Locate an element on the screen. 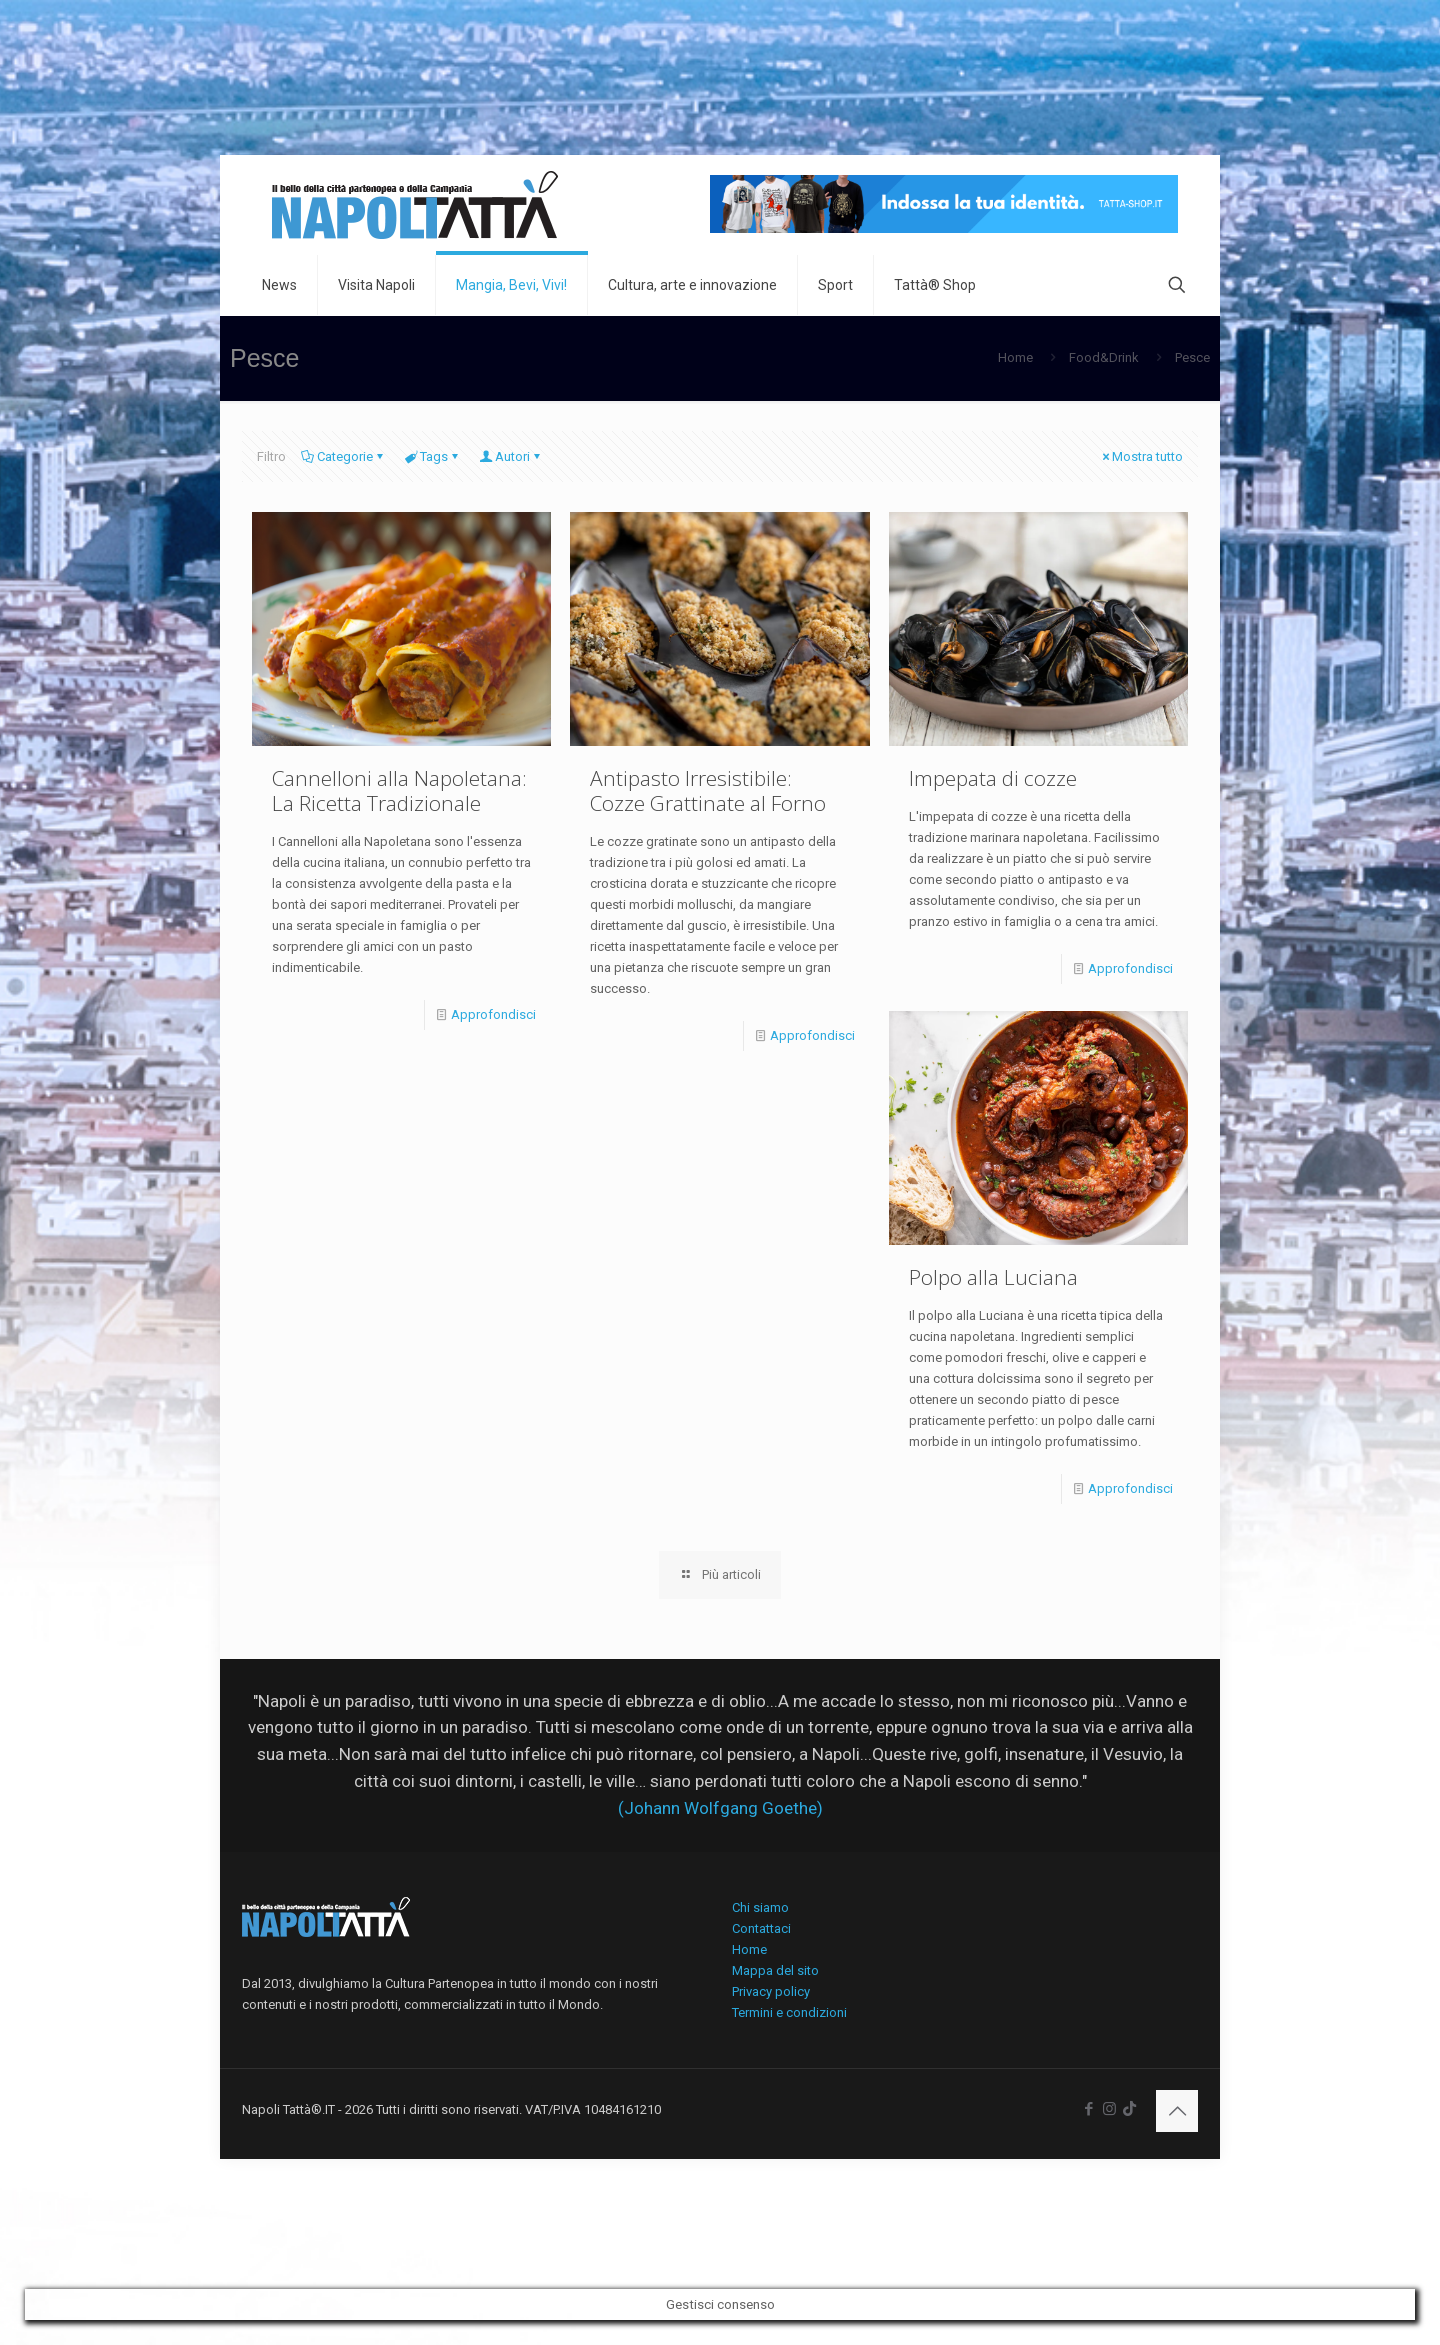 The width and height of the screenshot is (1440, 2345). Contattaci is located at coordinates (761, 1928).